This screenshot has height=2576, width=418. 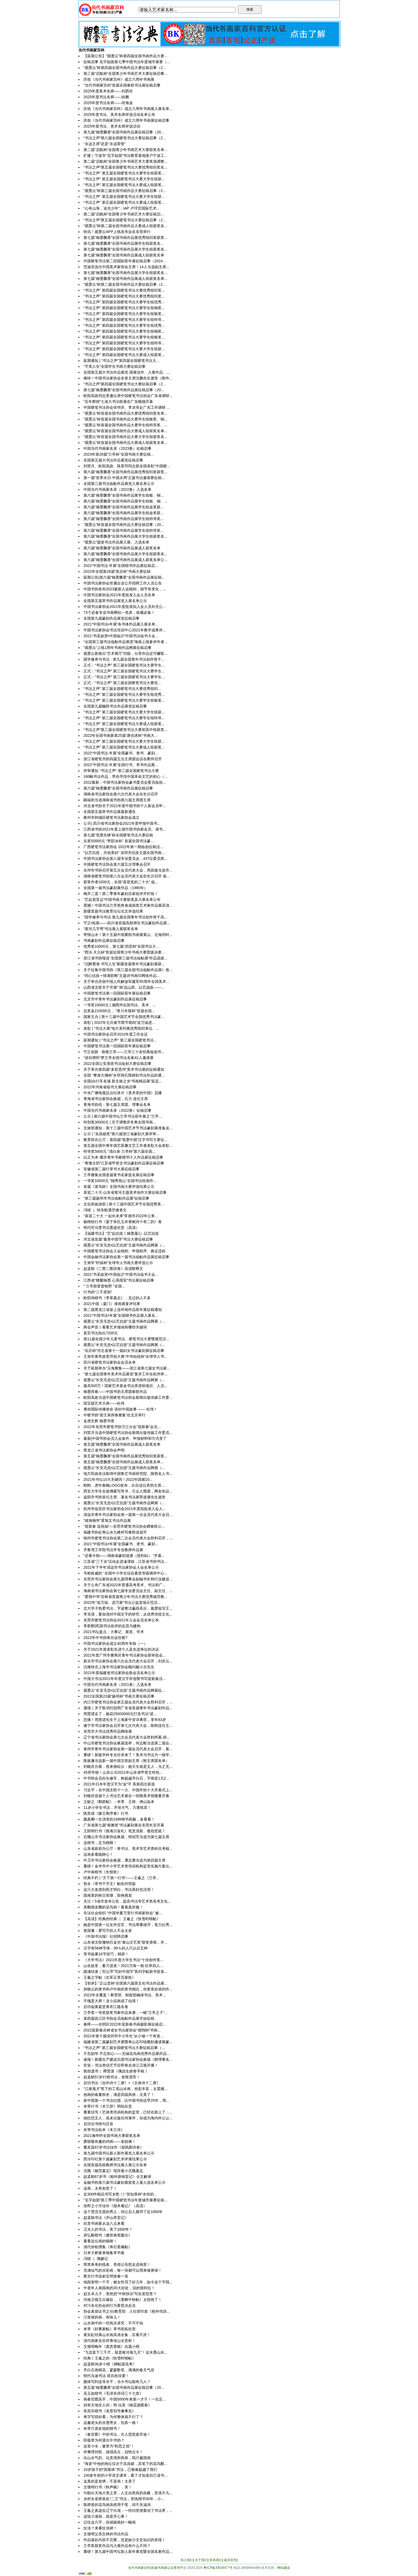 What do you see at coordinates (126, 372) in the screenshot?
I see `全国第五届大书法作品展览 国展佳作、入展作品、...` at bounding box center [126, 372].